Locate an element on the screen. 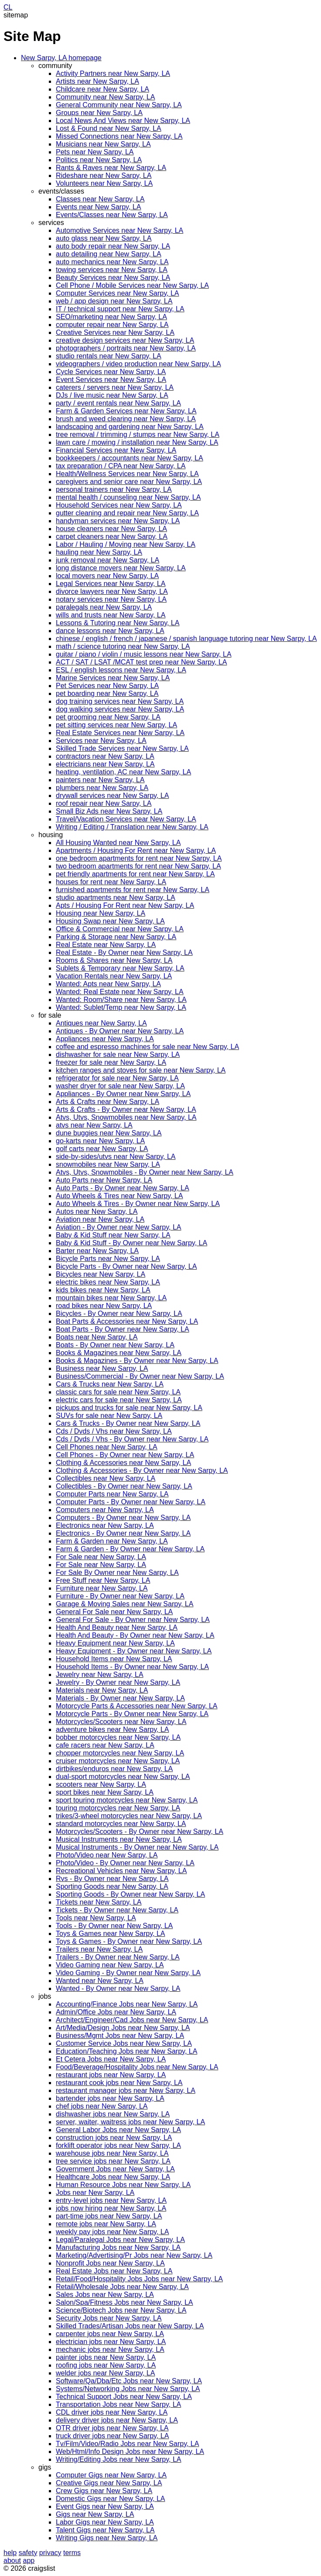 This screenshot has width=321, height=2576. construction jobs near New Sarpy, LA is located at coordinates (114, 2137).